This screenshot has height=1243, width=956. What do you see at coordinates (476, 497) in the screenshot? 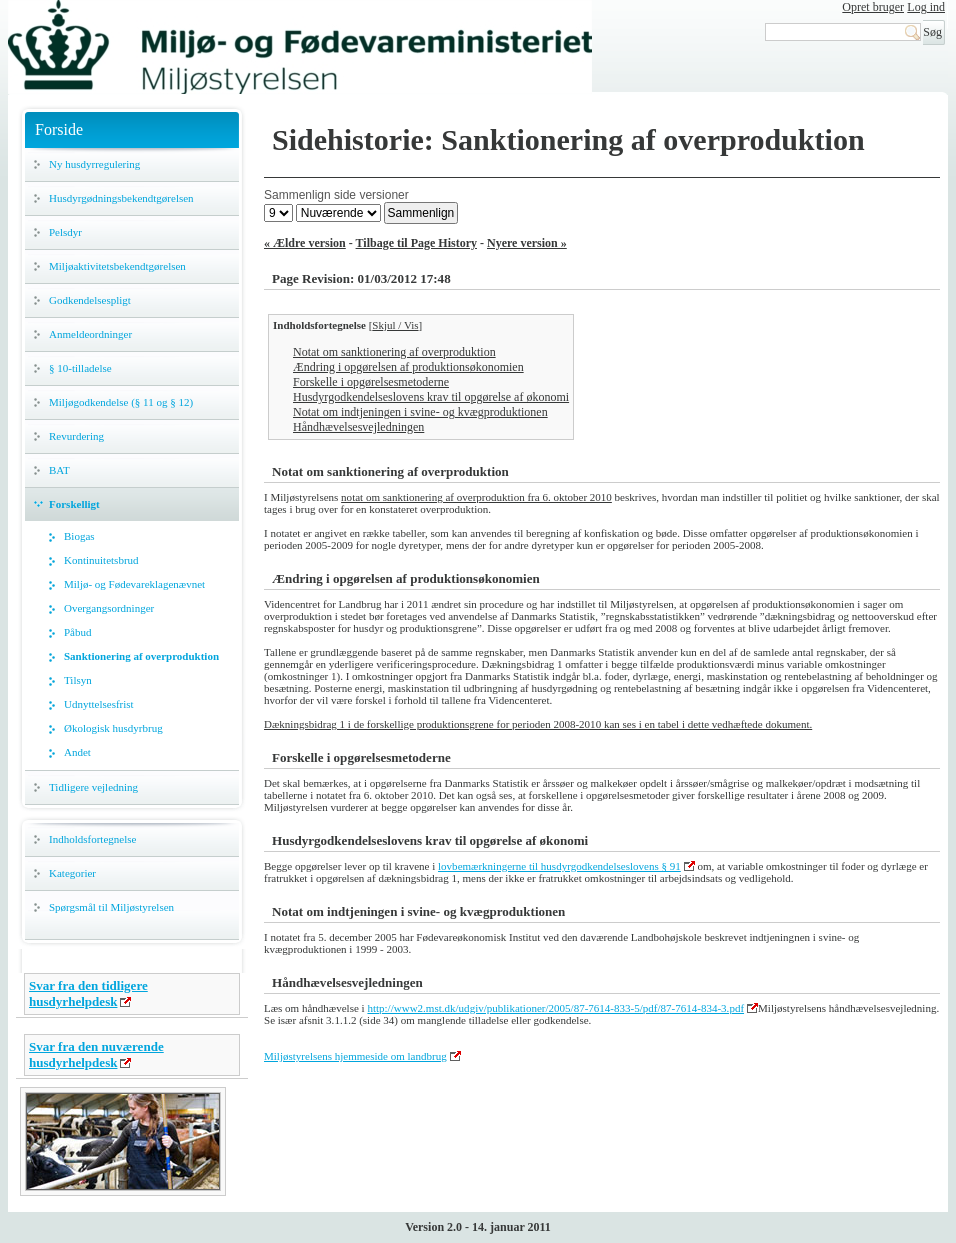
I see `notat om sanktionering af overproduktion fra 6. oktober 2010` at bounding box center [476, 497].